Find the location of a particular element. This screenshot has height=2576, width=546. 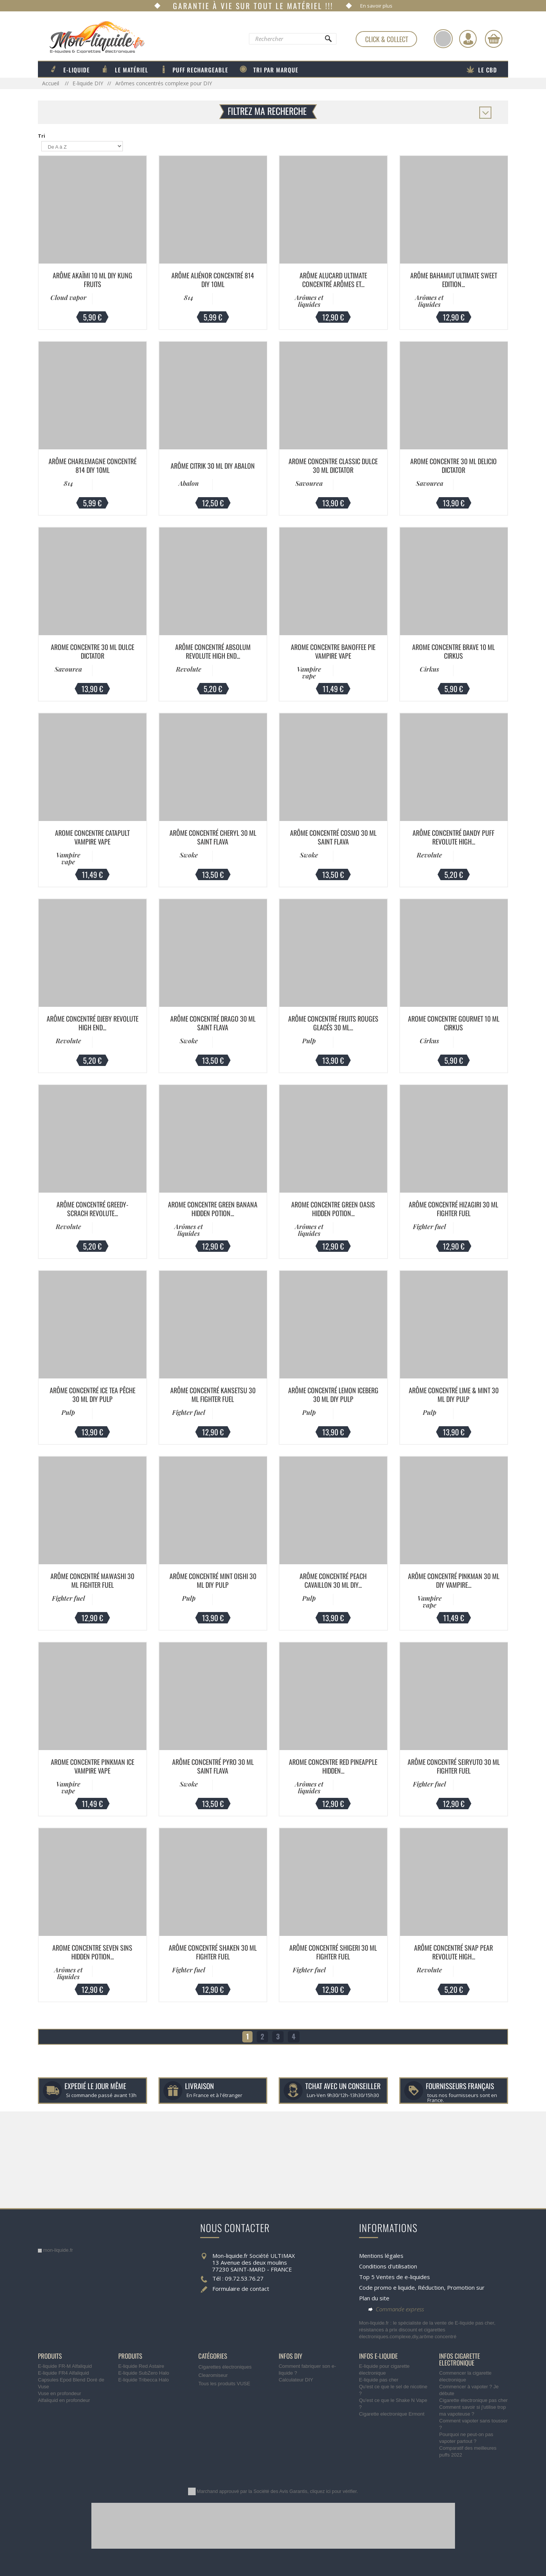

cliquez ici pour vérifier is located at coordinates (333, 2491).